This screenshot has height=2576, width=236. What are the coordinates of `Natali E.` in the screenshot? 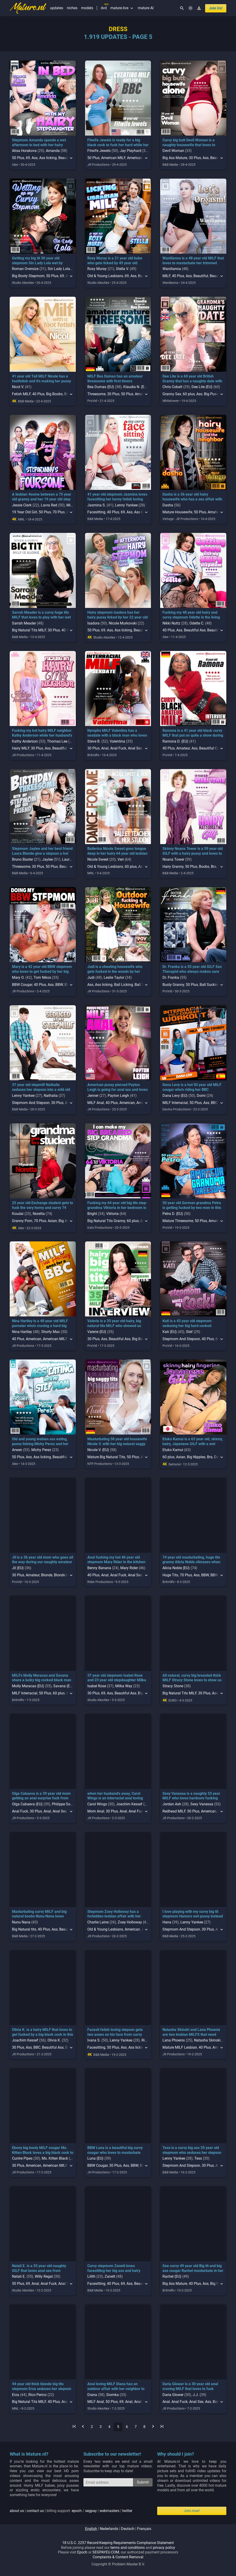 It's located at (19, 2276).